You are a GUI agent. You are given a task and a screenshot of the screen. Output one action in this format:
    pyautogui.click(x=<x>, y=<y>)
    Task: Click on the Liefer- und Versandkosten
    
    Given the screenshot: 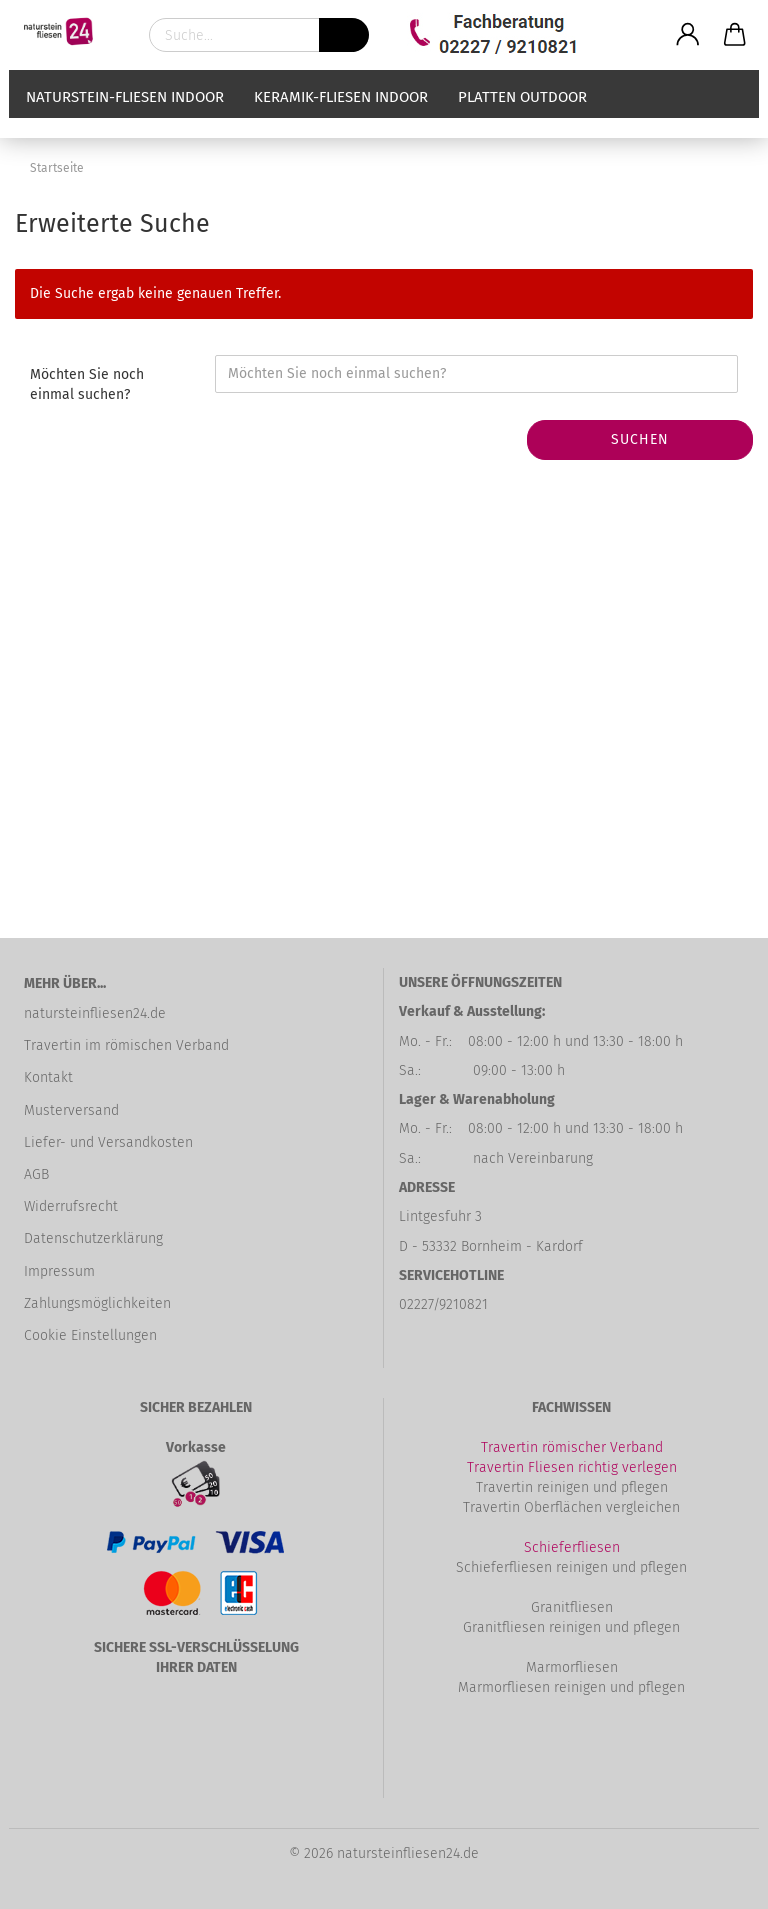 What is the action you would take?
    pyautogui.click(x=108, y=1142)
    